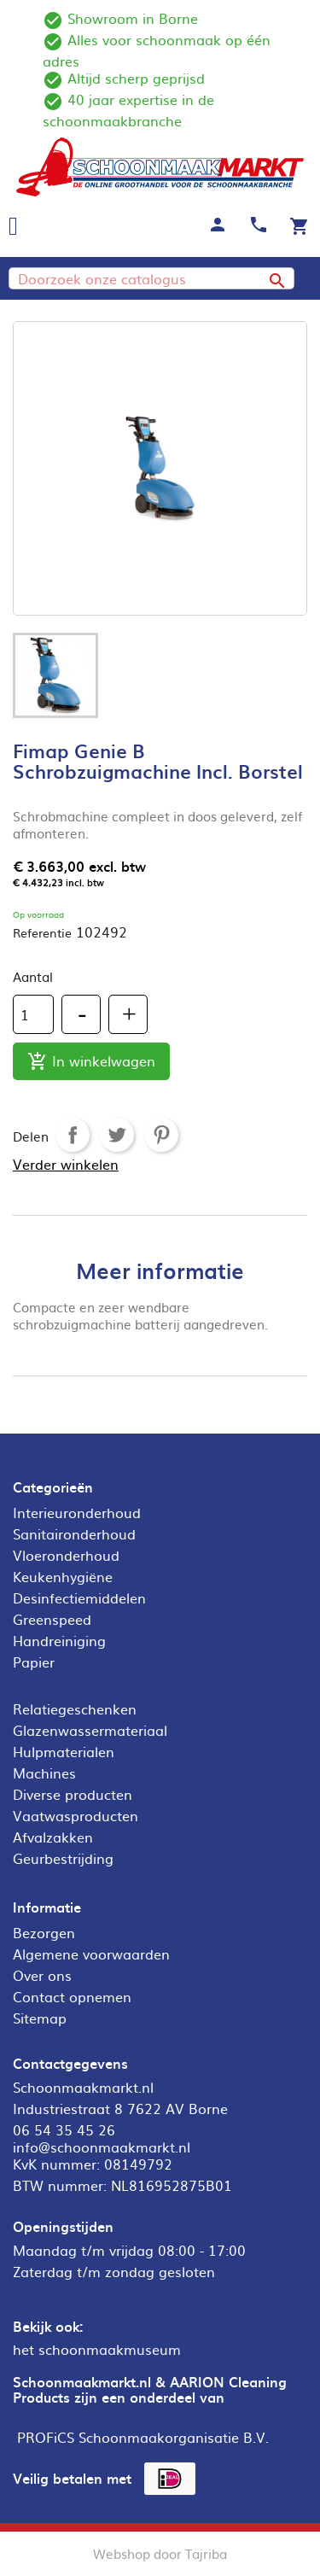  Describe the element at coordinates (64, 2129) in the screenshot. I see `06 54 35 45 26` at that location.